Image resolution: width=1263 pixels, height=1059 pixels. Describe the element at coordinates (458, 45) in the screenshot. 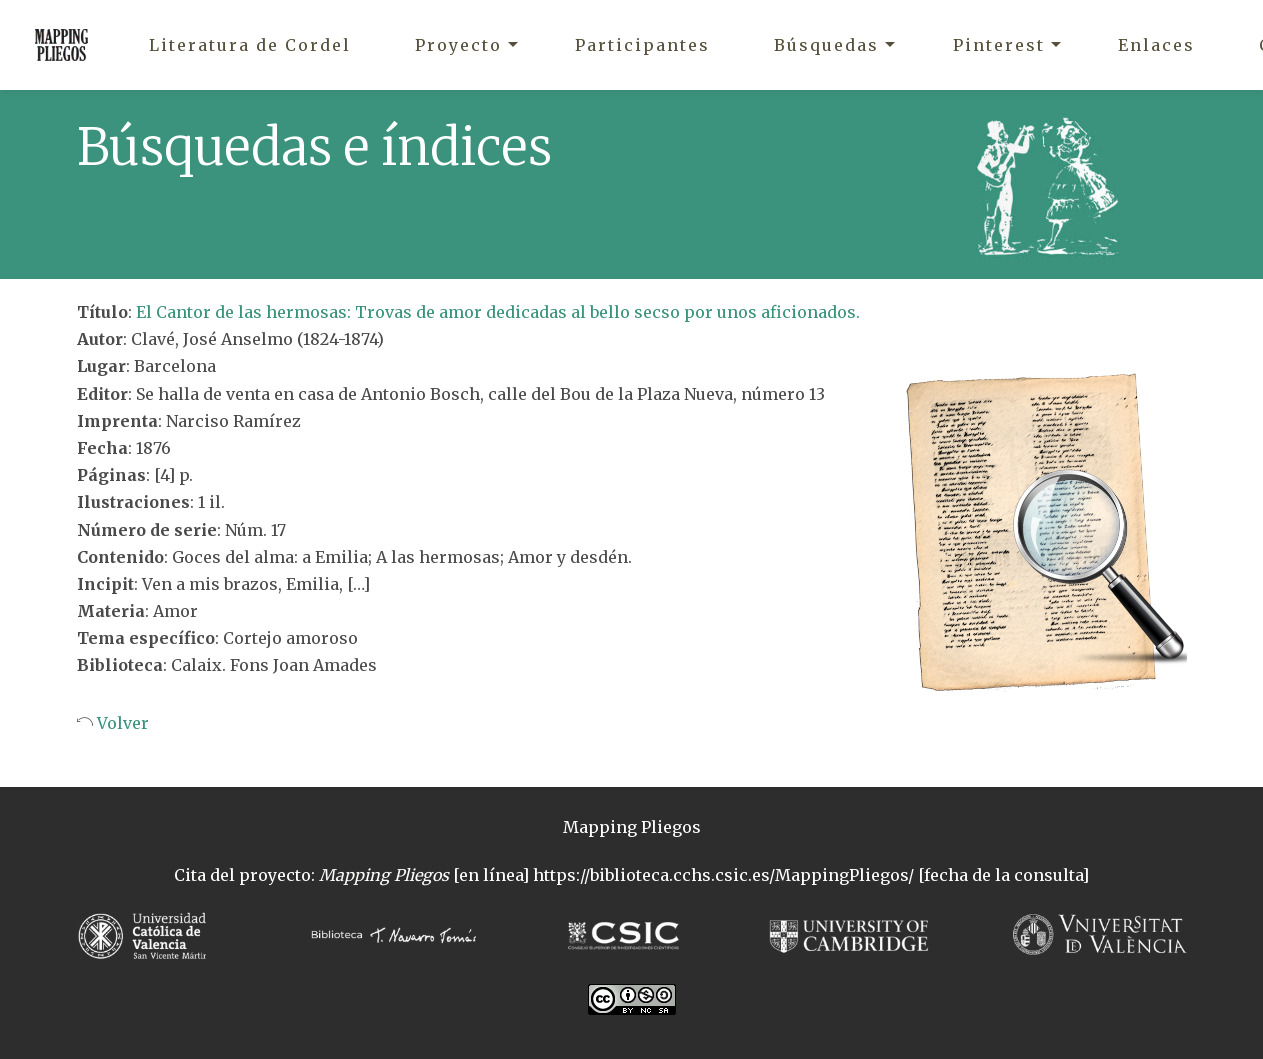

I see `Proyecto` at that location.